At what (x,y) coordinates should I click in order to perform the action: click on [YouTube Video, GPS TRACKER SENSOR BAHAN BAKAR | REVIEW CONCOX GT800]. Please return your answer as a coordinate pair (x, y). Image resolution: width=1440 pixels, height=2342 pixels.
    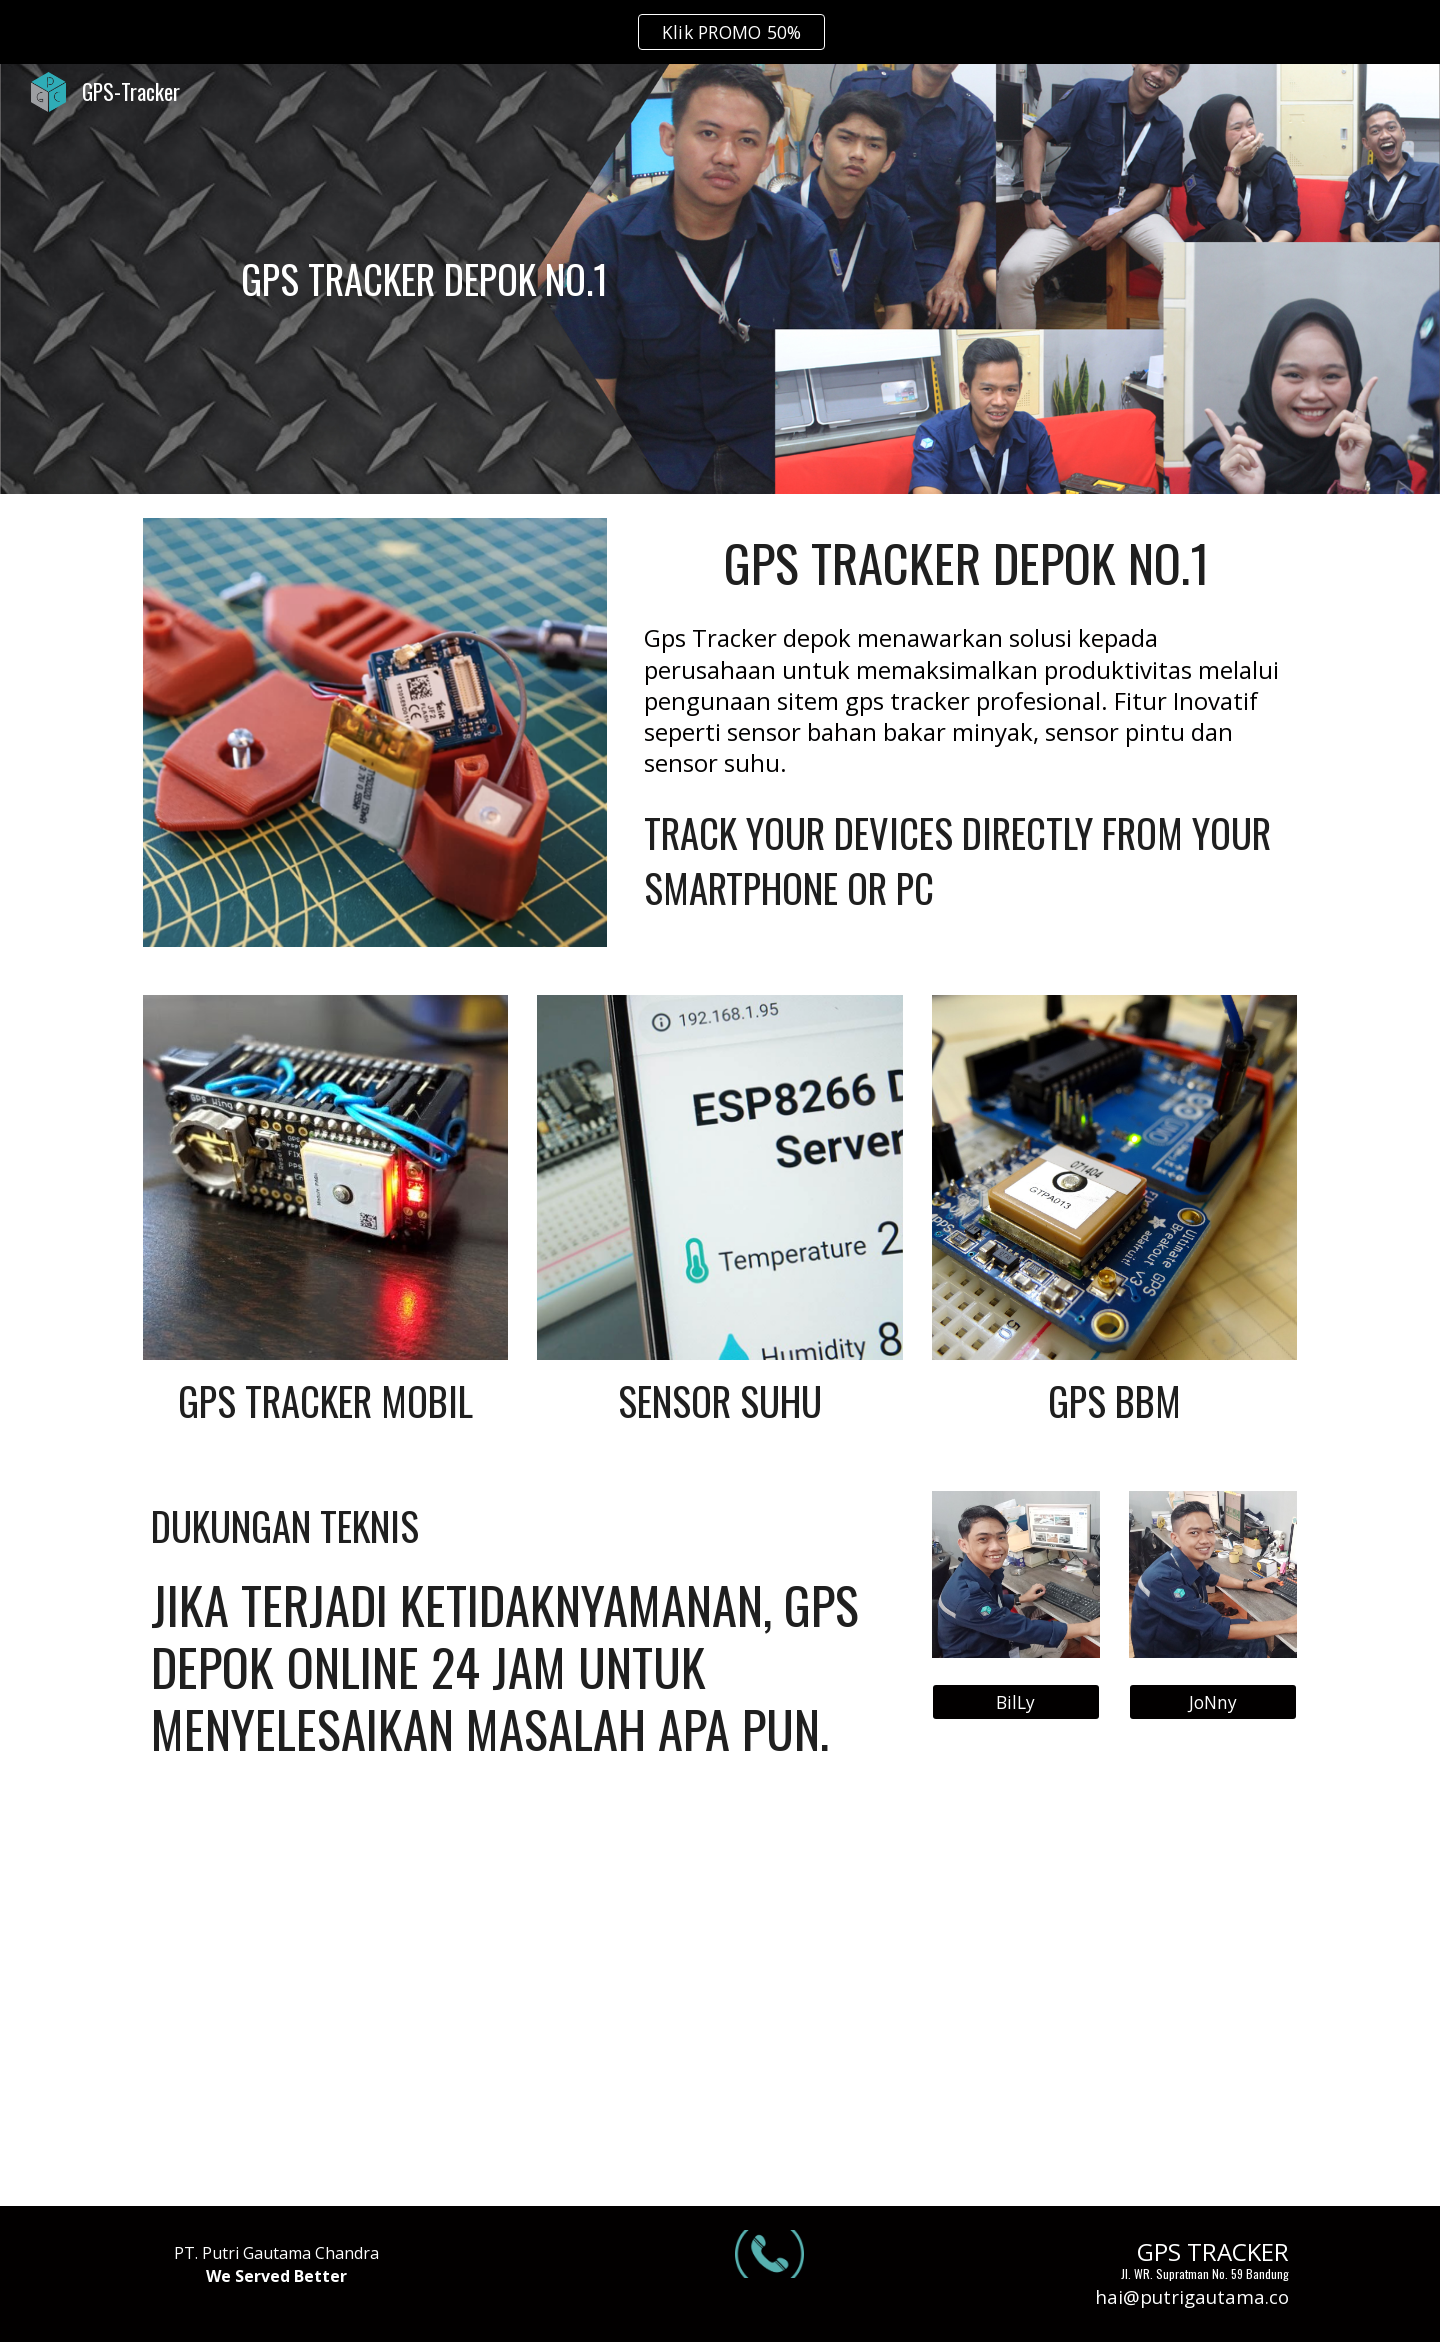
    Looking at the image, I should click on (1114, 1998).